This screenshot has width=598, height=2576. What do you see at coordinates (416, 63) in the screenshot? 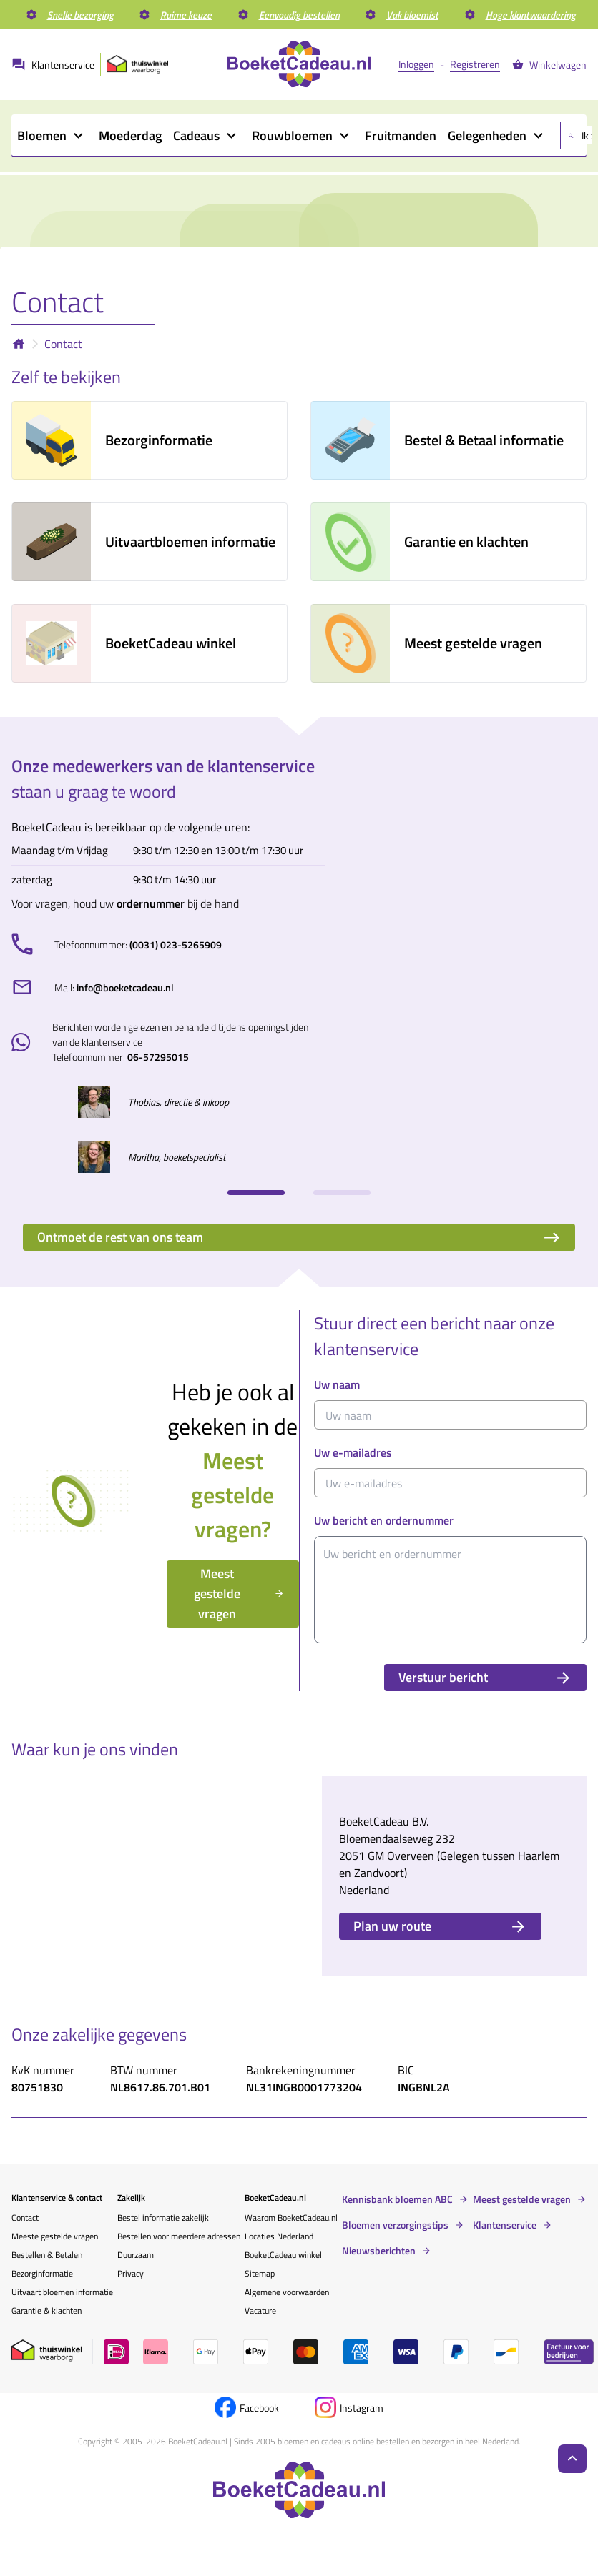
I see `Inloggen` at bounding box center [416, 63].